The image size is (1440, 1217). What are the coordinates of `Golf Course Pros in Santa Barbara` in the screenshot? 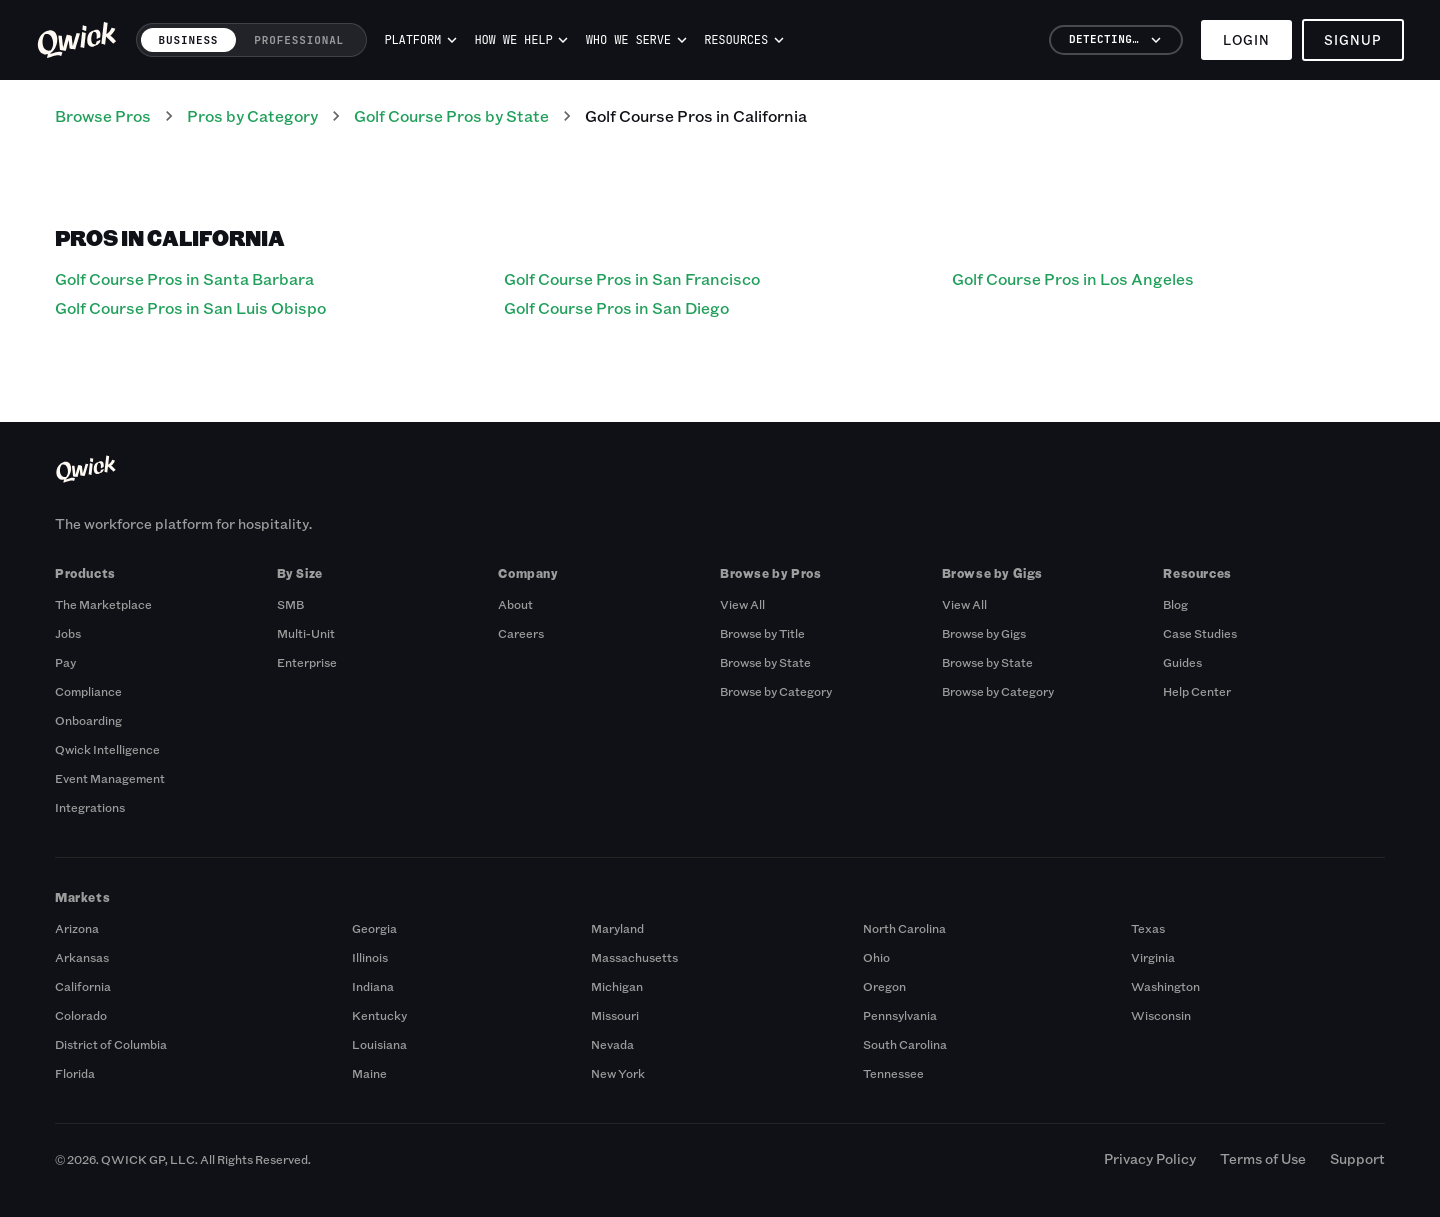 It's located at (184, 278).